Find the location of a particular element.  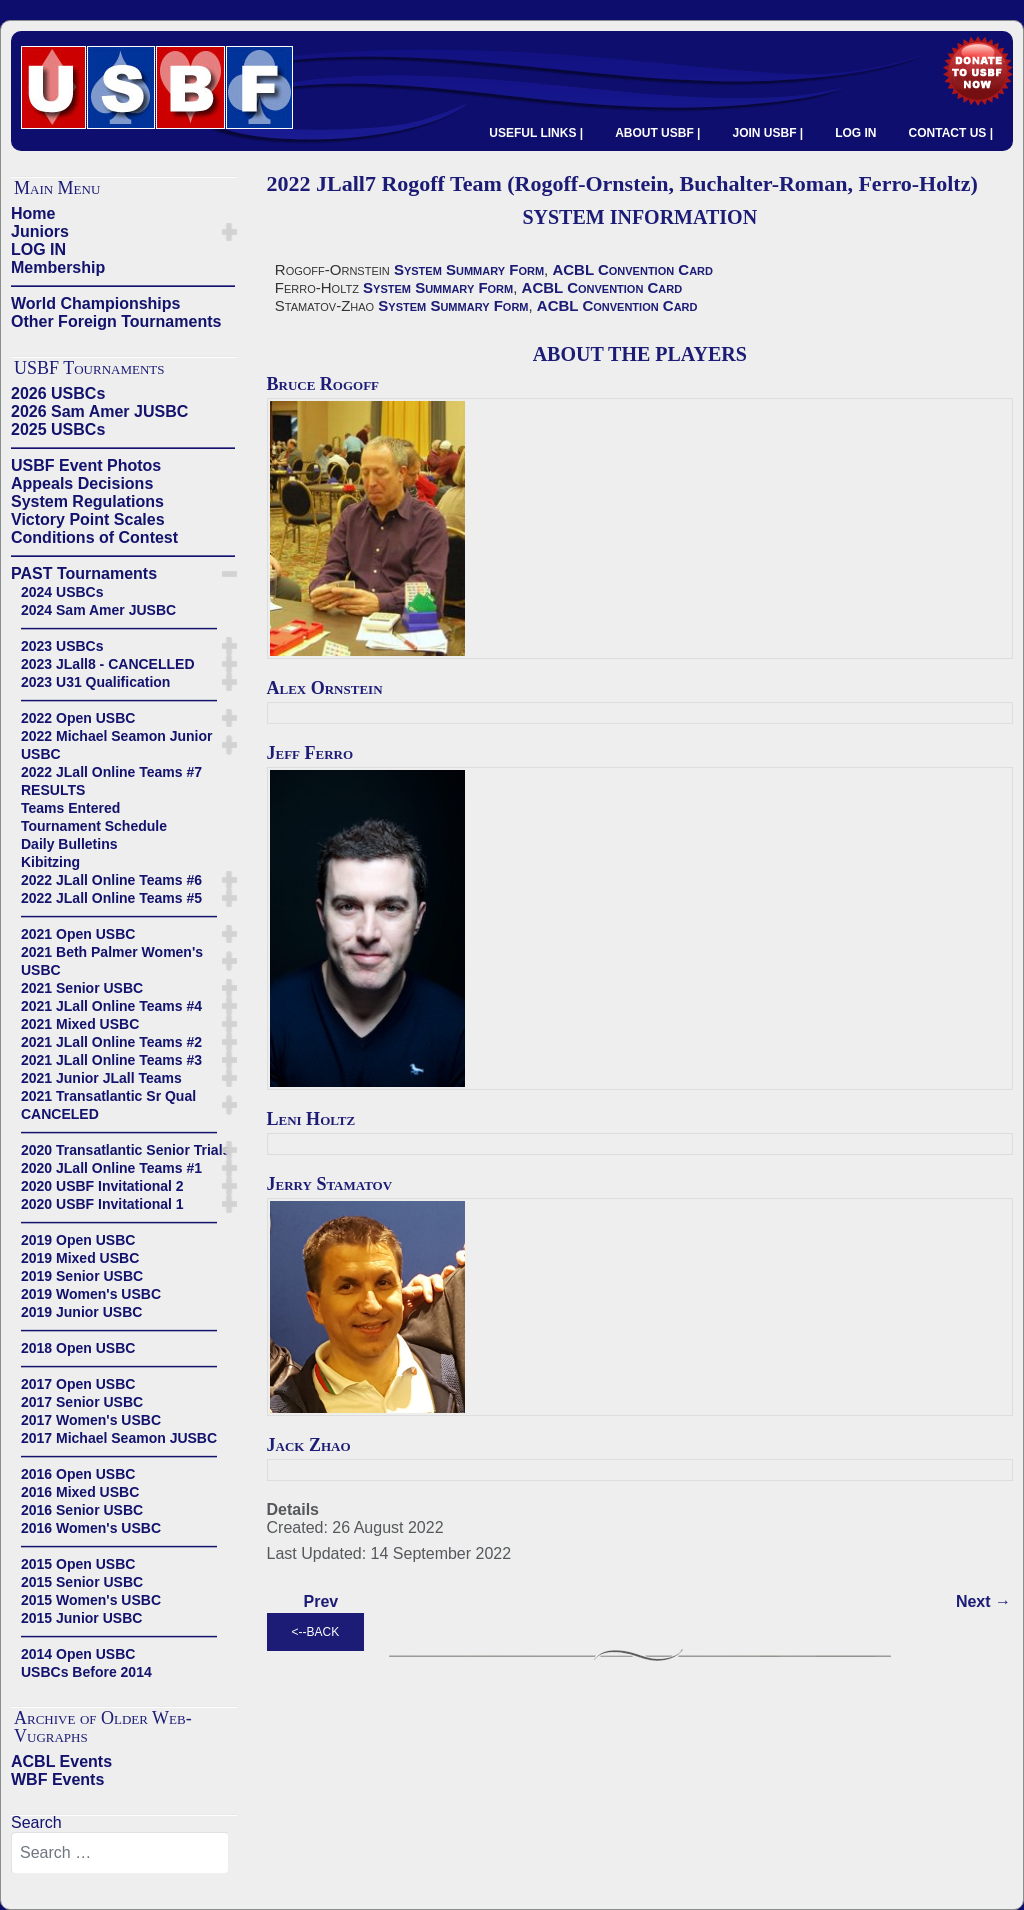

2015 Open USBC is located at coordinates (78, 1564).